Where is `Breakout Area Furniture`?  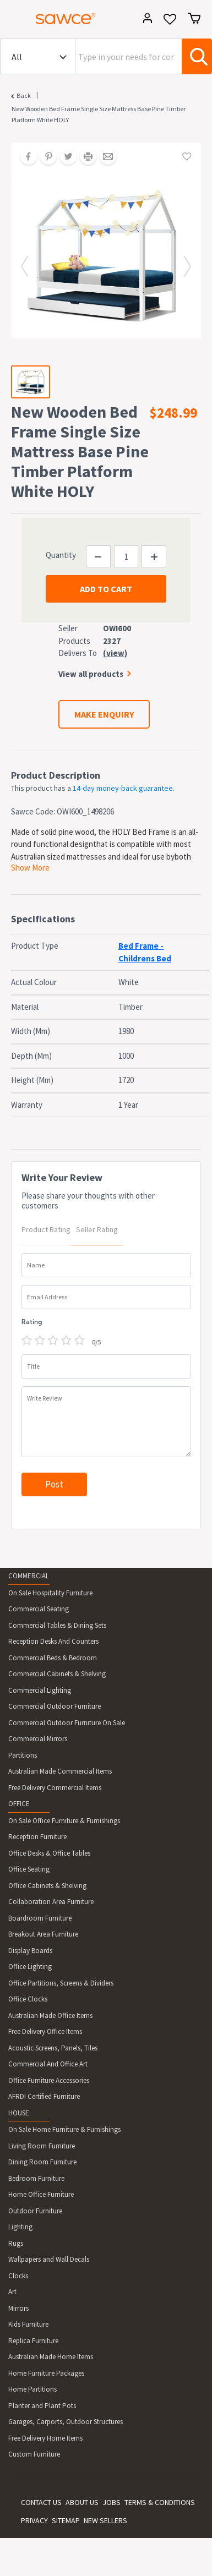
Breakout Area Furniture is located at coordinates (43, 1934).